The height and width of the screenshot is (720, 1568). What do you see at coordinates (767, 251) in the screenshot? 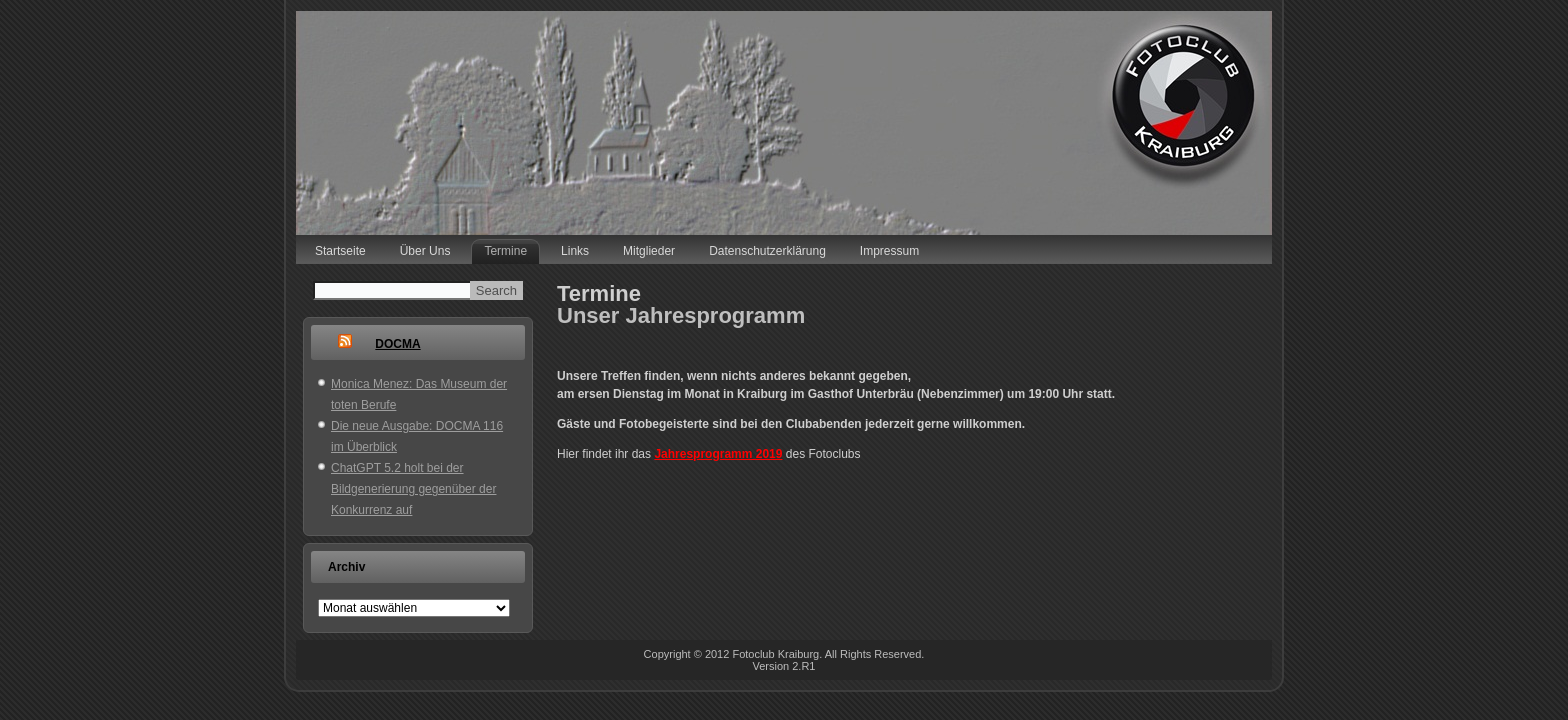
I see `Datenschutzerklärung` at bounding box center [767, 251].